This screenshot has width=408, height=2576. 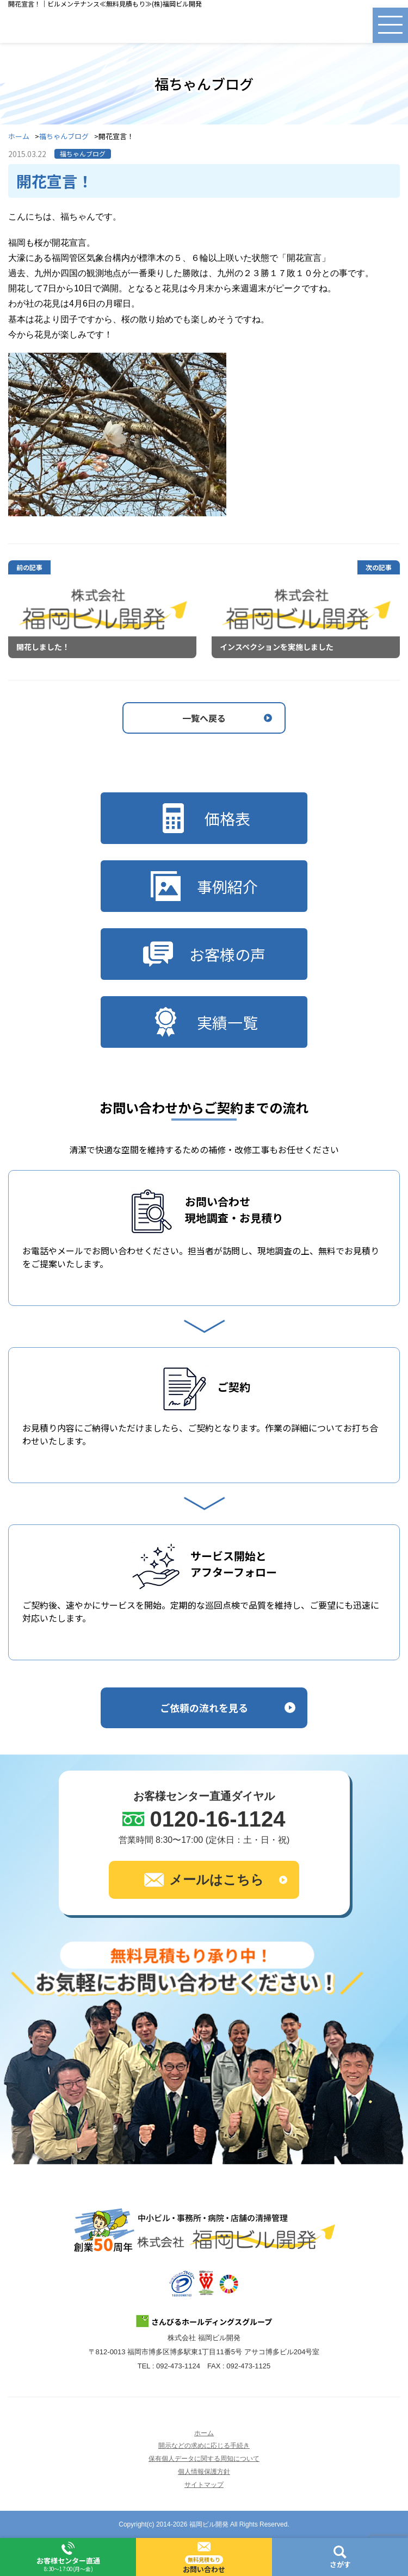 I want to click on 開示などの求めに応じる手続き, so click(x=204, y=2445).